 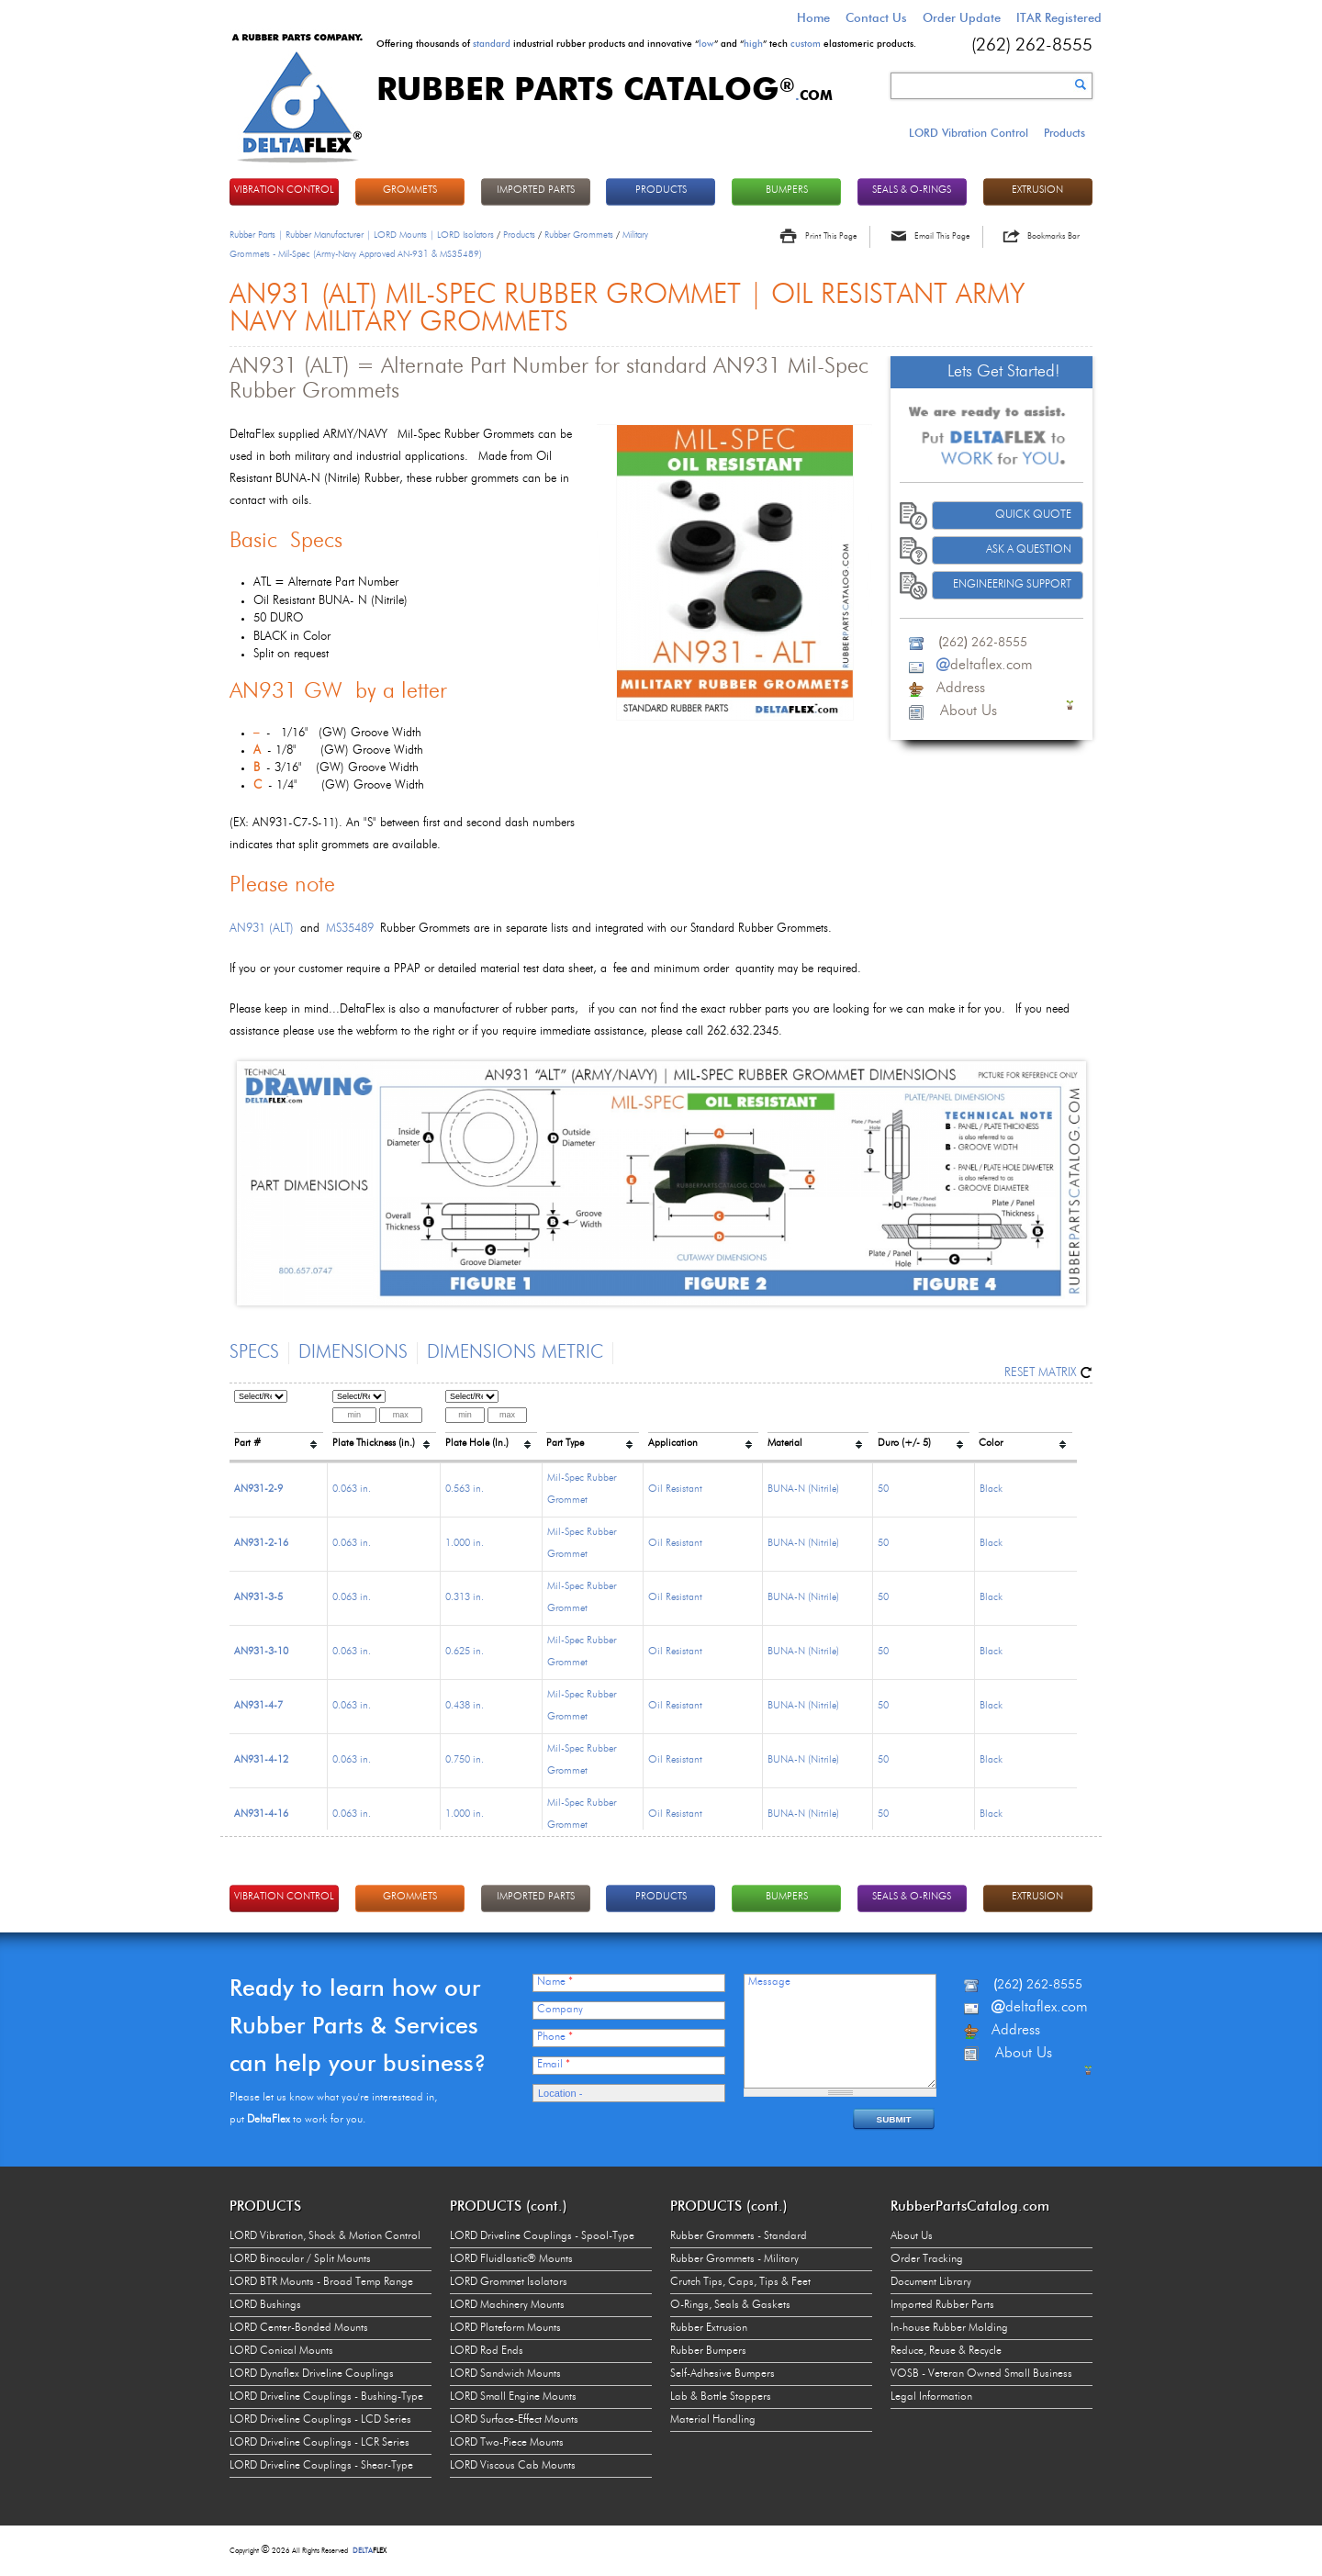 I want to click on AN931-4-16, so click(x=261, y=1814).